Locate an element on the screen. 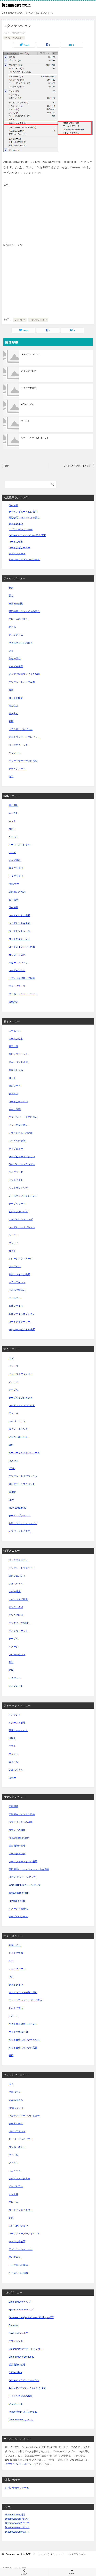 This screenshot has height=2576, width=96. オブジェクトの追加 is located at coordinates (19, 1531).